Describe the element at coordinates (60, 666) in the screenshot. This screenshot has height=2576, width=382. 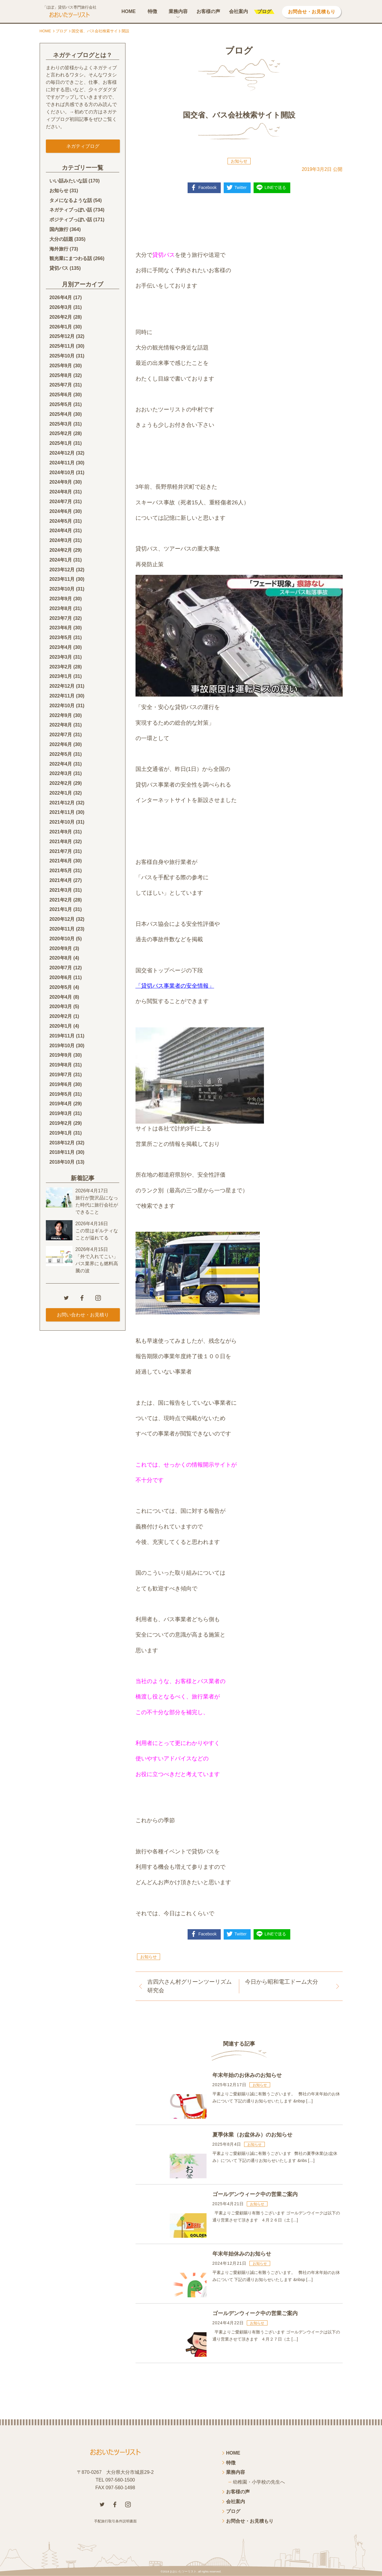
I see `2023年2月` at that location.